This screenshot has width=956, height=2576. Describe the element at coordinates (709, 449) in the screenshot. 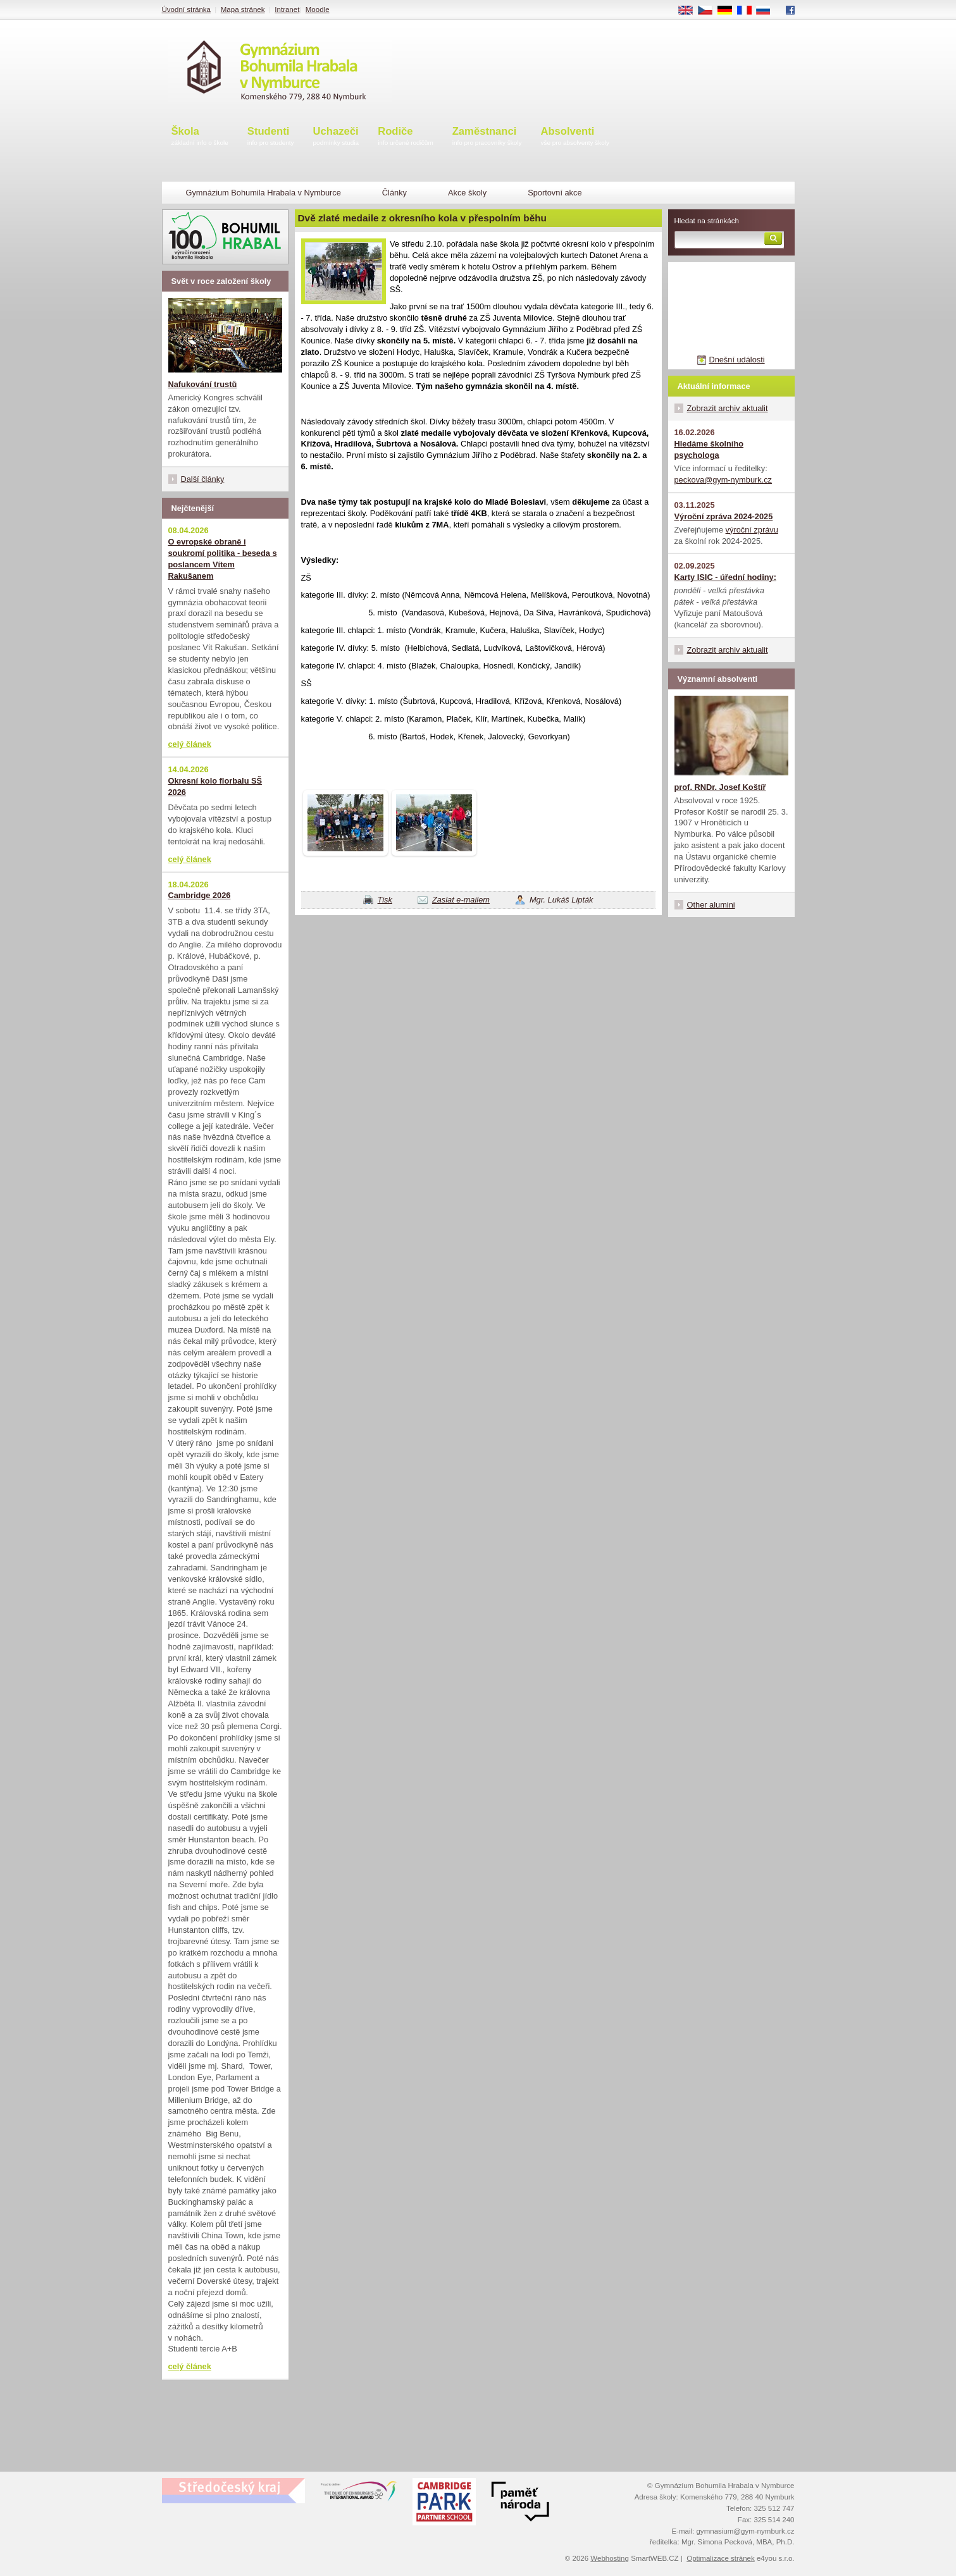

I see `Hledáme školního psychologa` at that location.